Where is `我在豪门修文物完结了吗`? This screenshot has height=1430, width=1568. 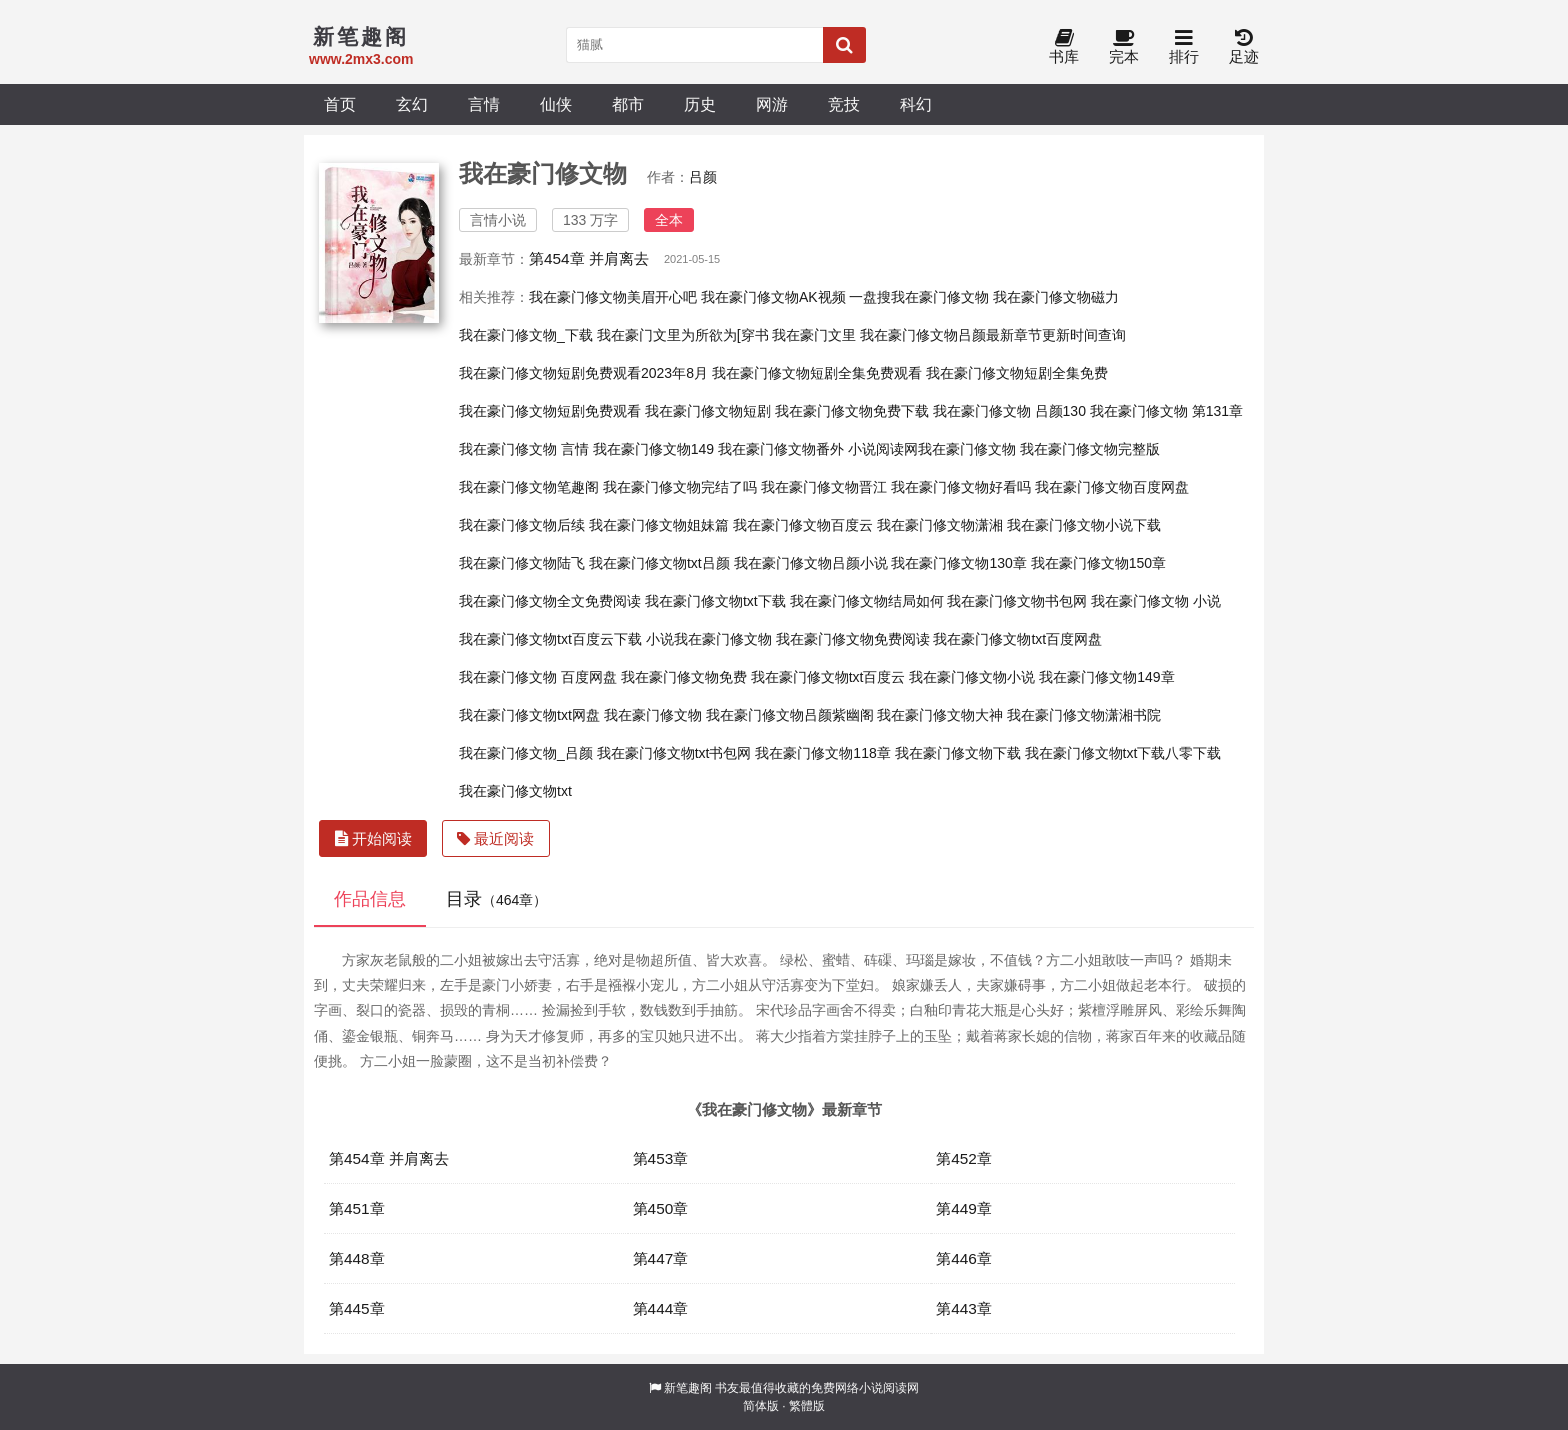 我在豪门修文物完结了吗 is located at coordinates (680, 487).